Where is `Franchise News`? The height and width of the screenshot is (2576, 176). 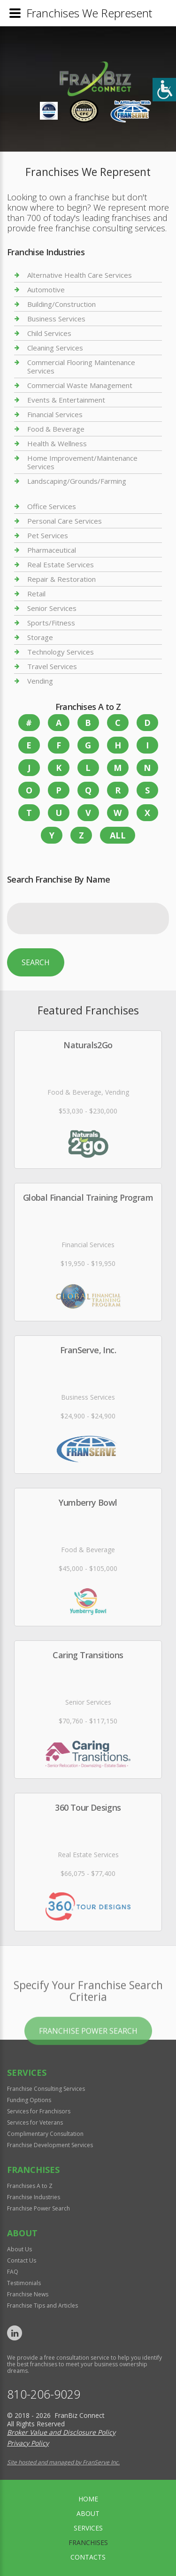
Franchise News is located at coordinates (27, 2294).